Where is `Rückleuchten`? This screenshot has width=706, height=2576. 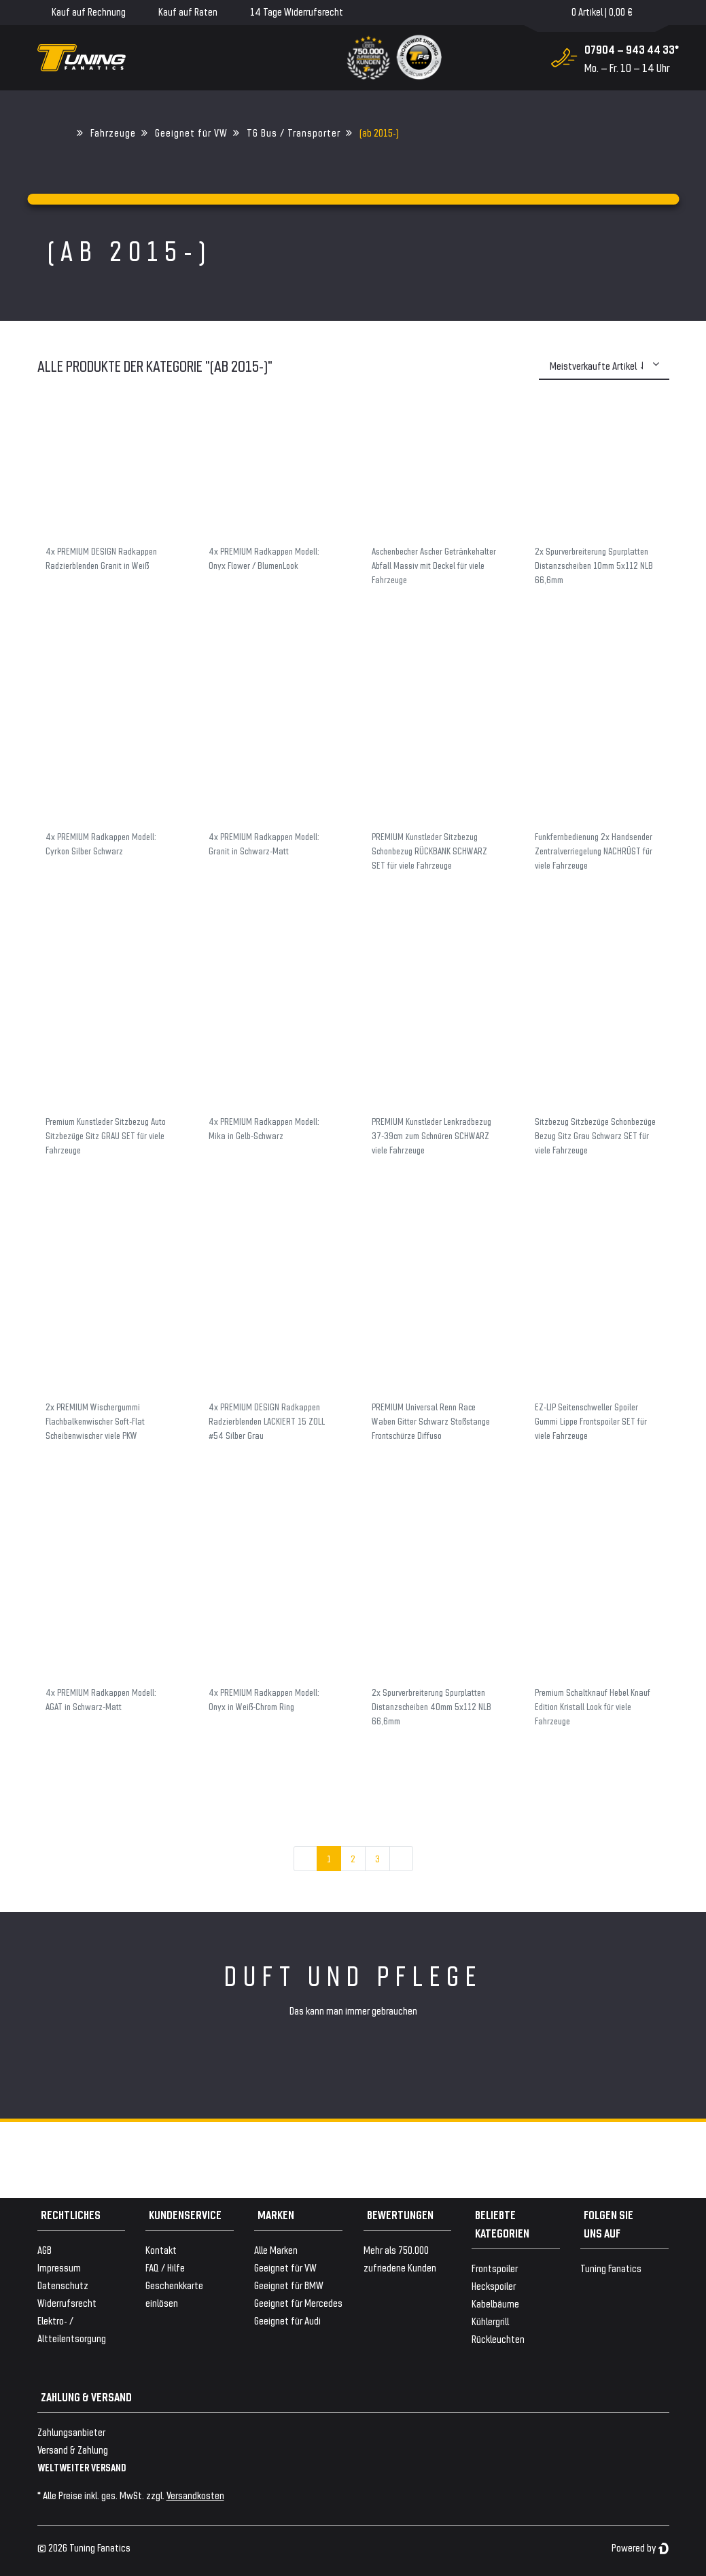
Rückleuchten is located at coordinates (498, 2338).